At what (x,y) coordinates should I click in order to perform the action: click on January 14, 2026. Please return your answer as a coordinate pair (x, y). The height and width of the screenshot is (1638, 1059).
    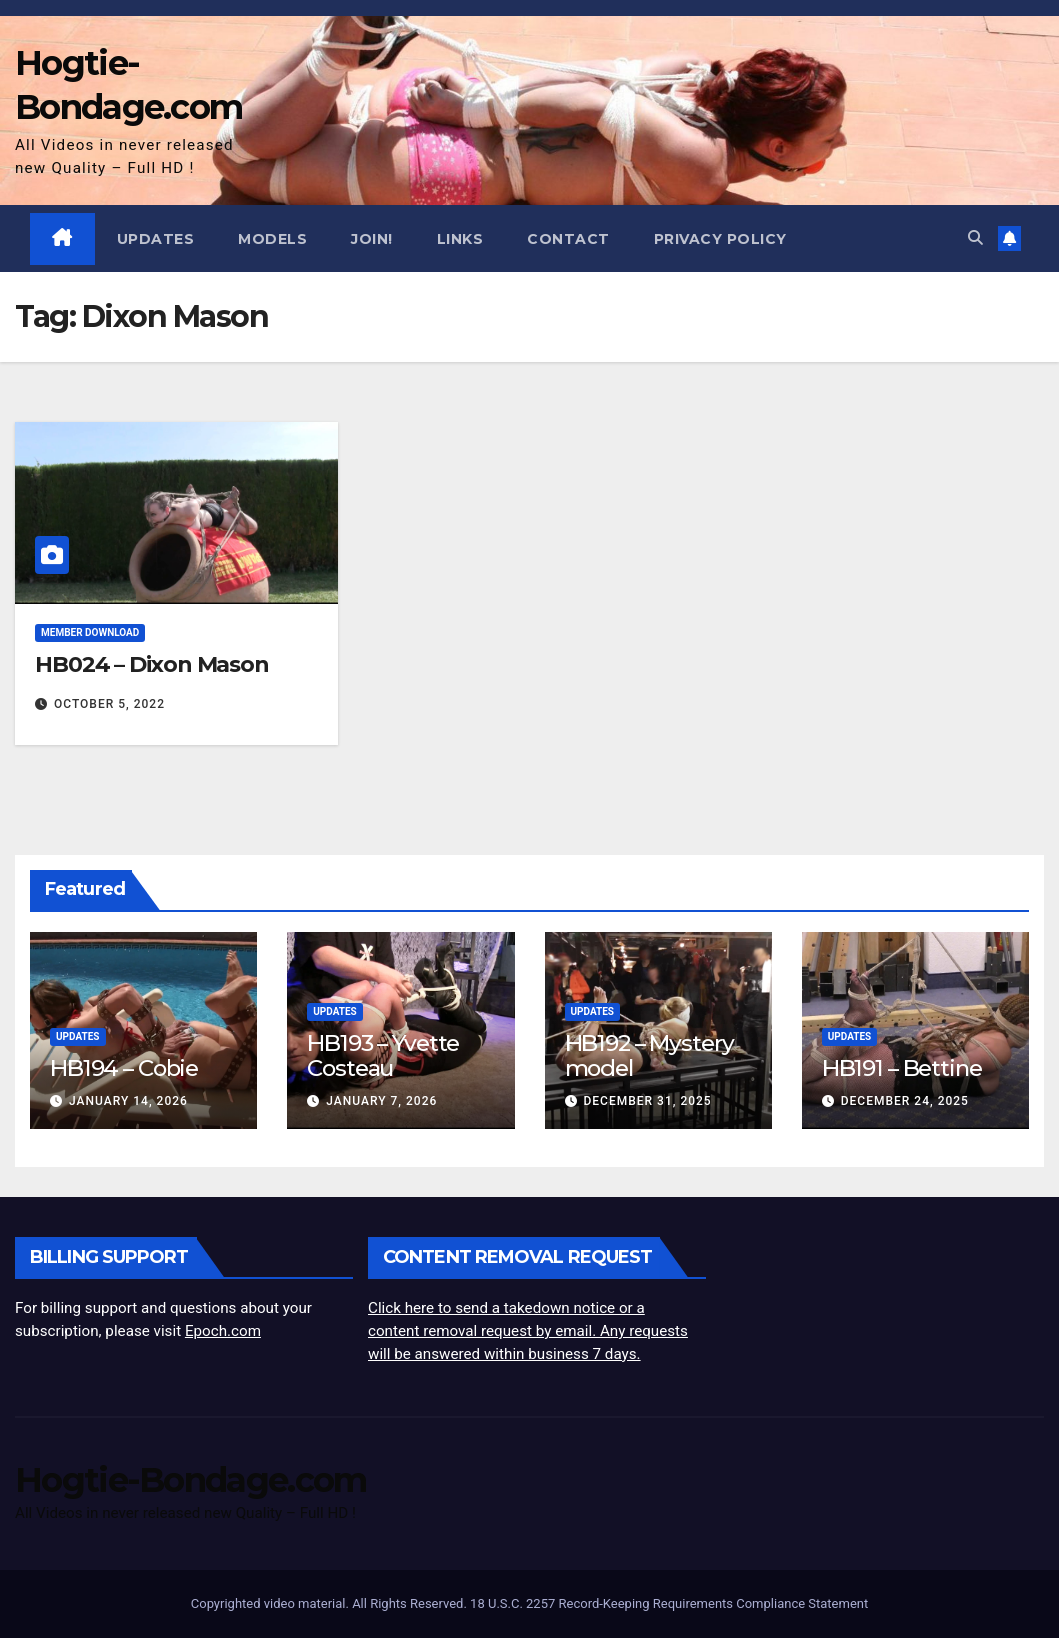
    Looking at the image, I should click on (128, 1101).